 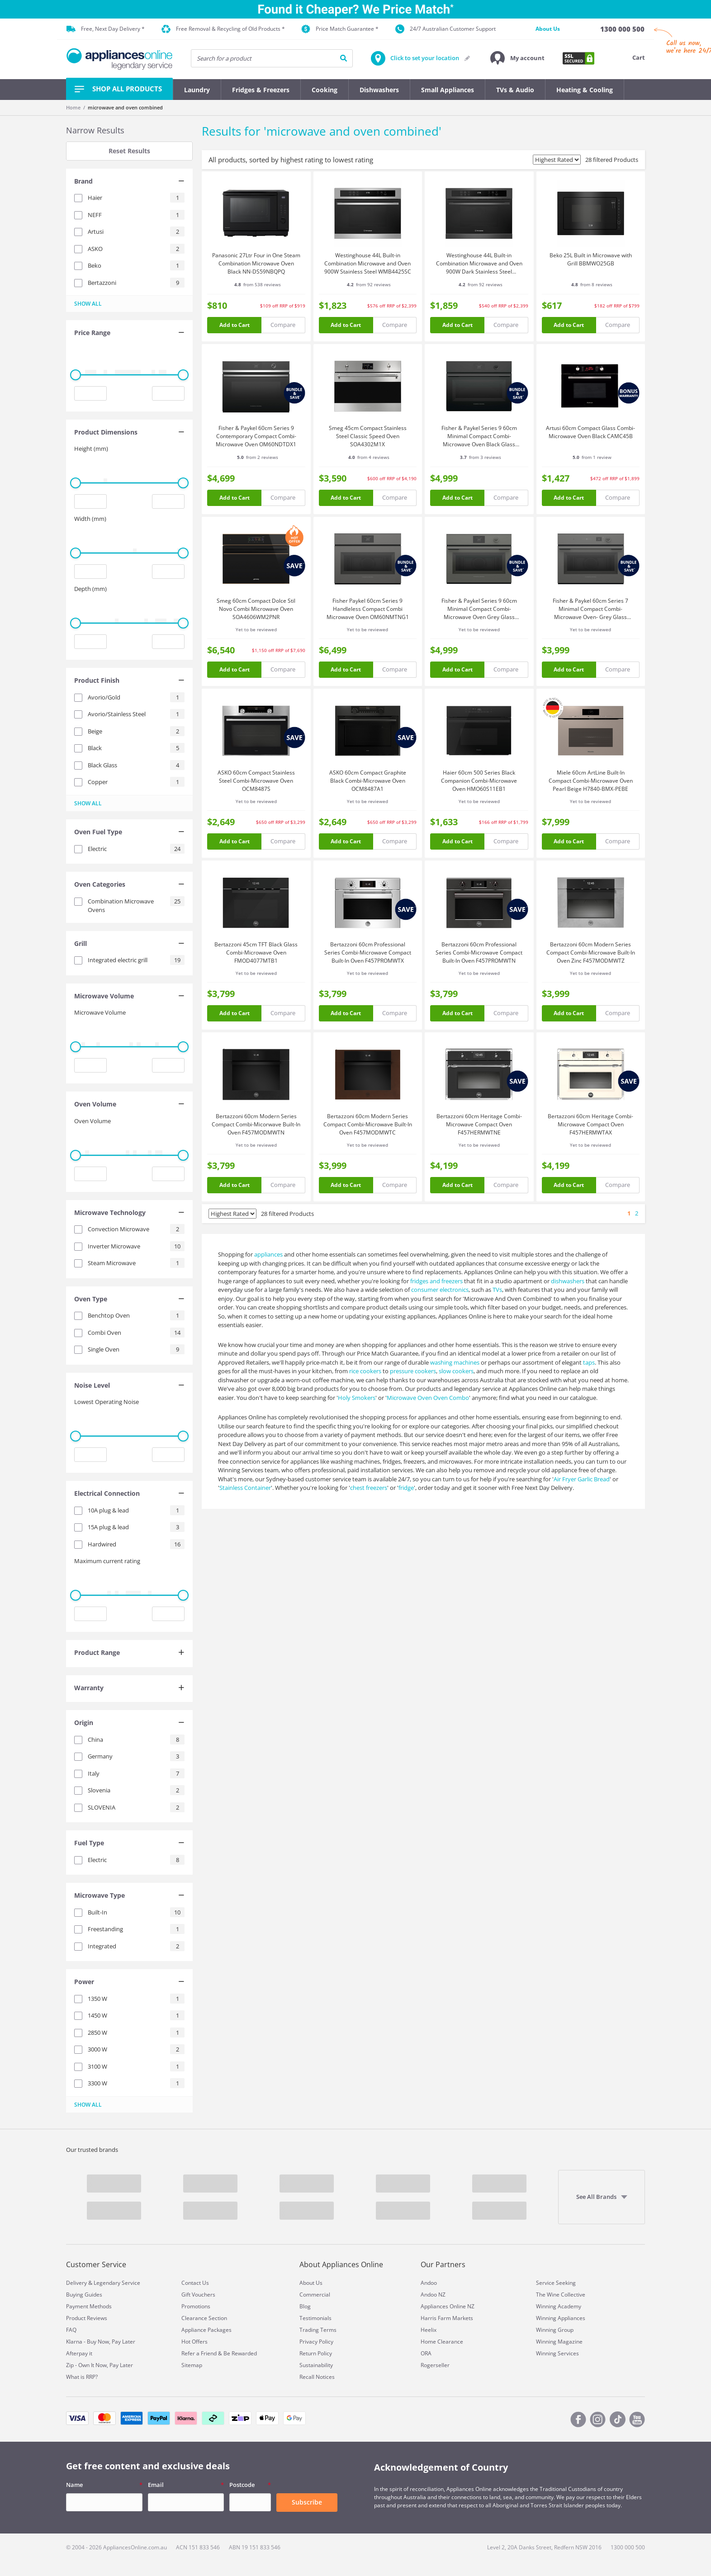 What do you see at coordinates (406, 1488) in the screenshot?
I see `fridge` at bounding box center [406, 1488].